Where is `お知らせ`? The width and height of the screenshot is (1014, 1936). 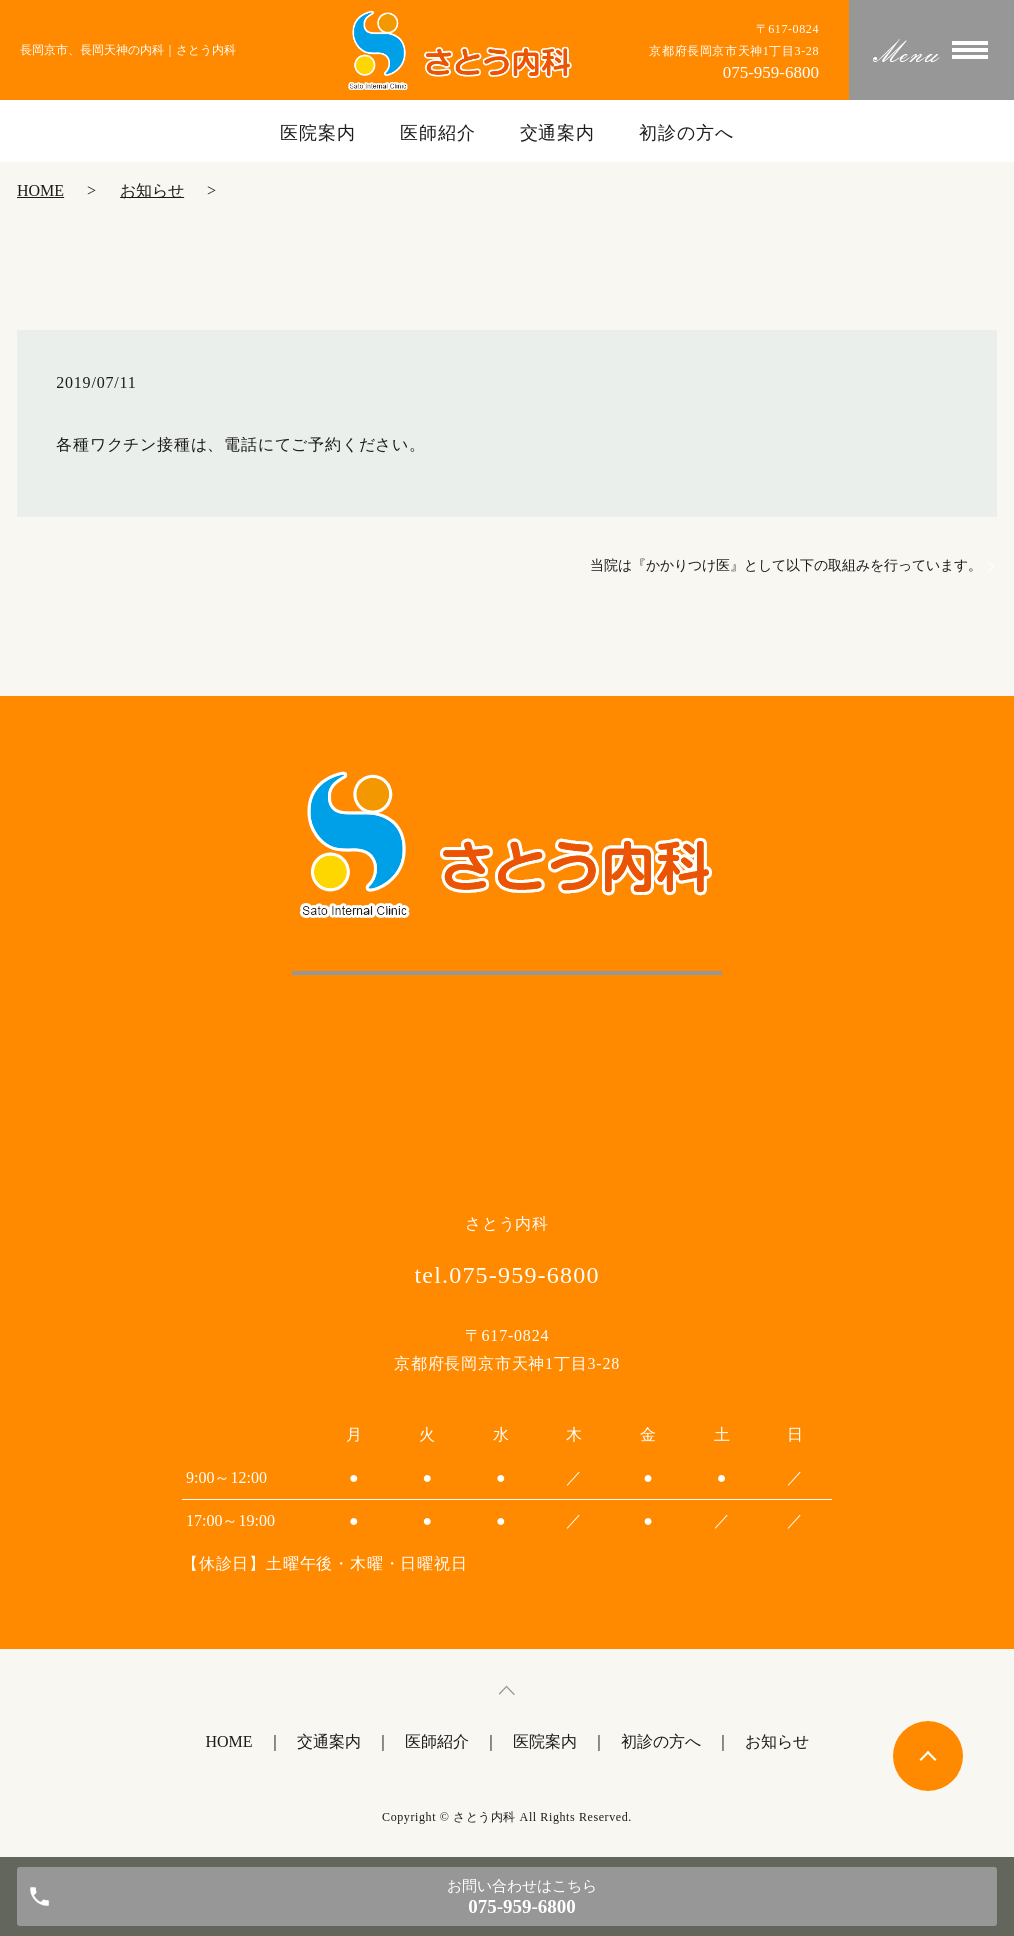
お知らせ is located at coordinates (152, 190).